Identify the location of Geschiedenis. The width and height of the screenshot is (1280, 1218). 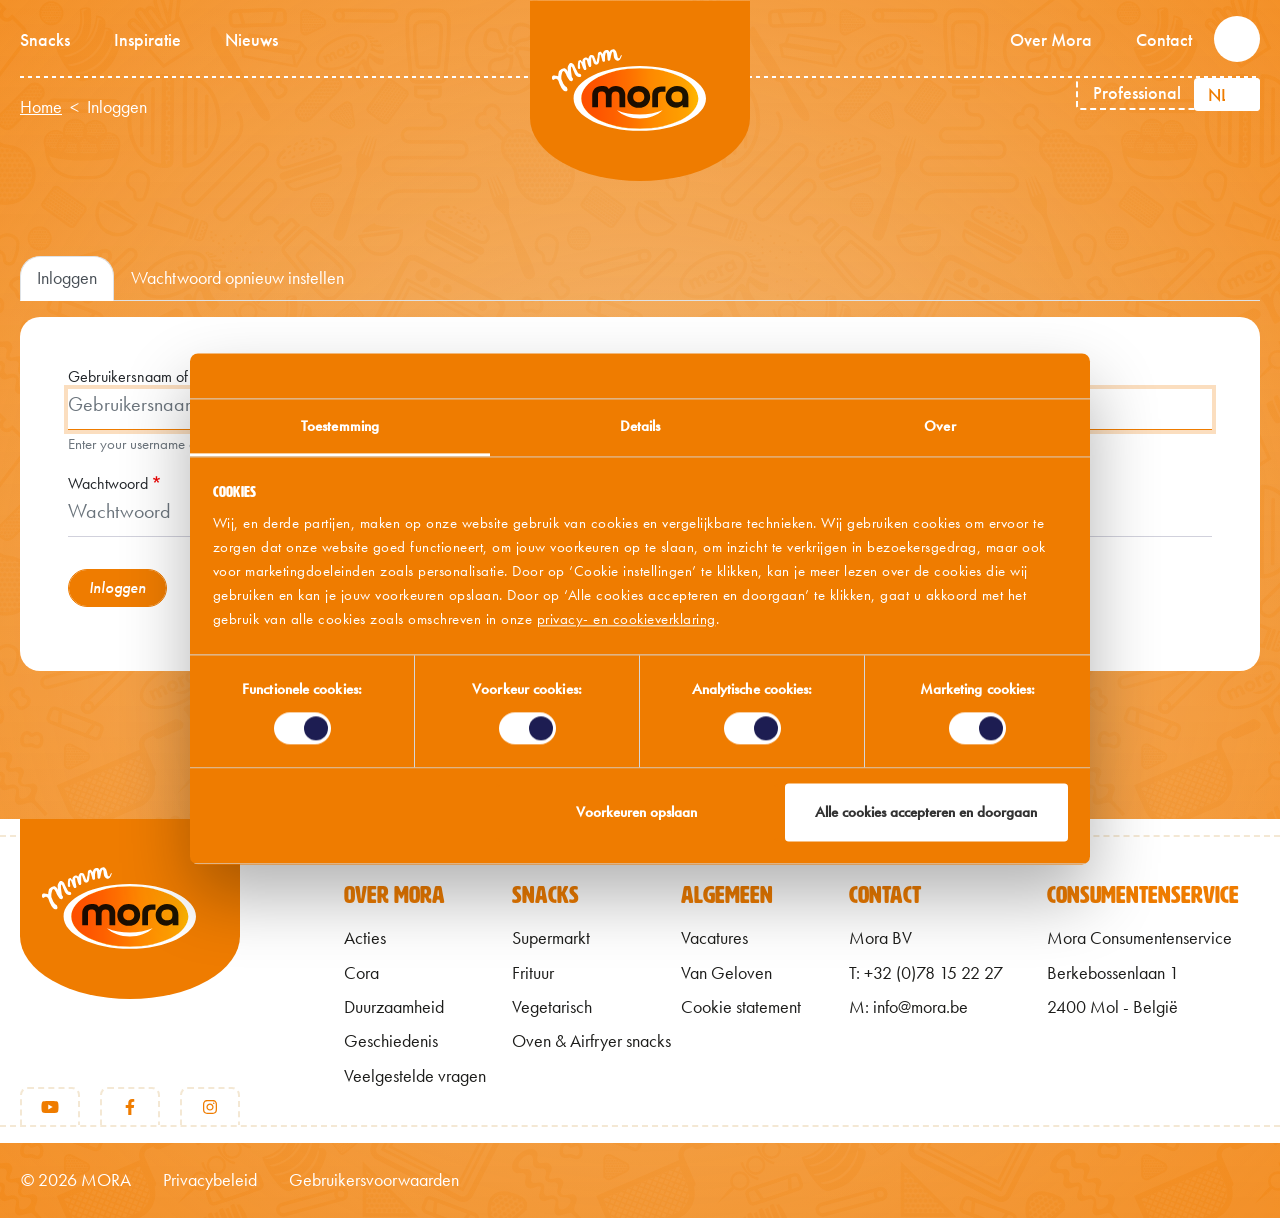
(391, 1041).